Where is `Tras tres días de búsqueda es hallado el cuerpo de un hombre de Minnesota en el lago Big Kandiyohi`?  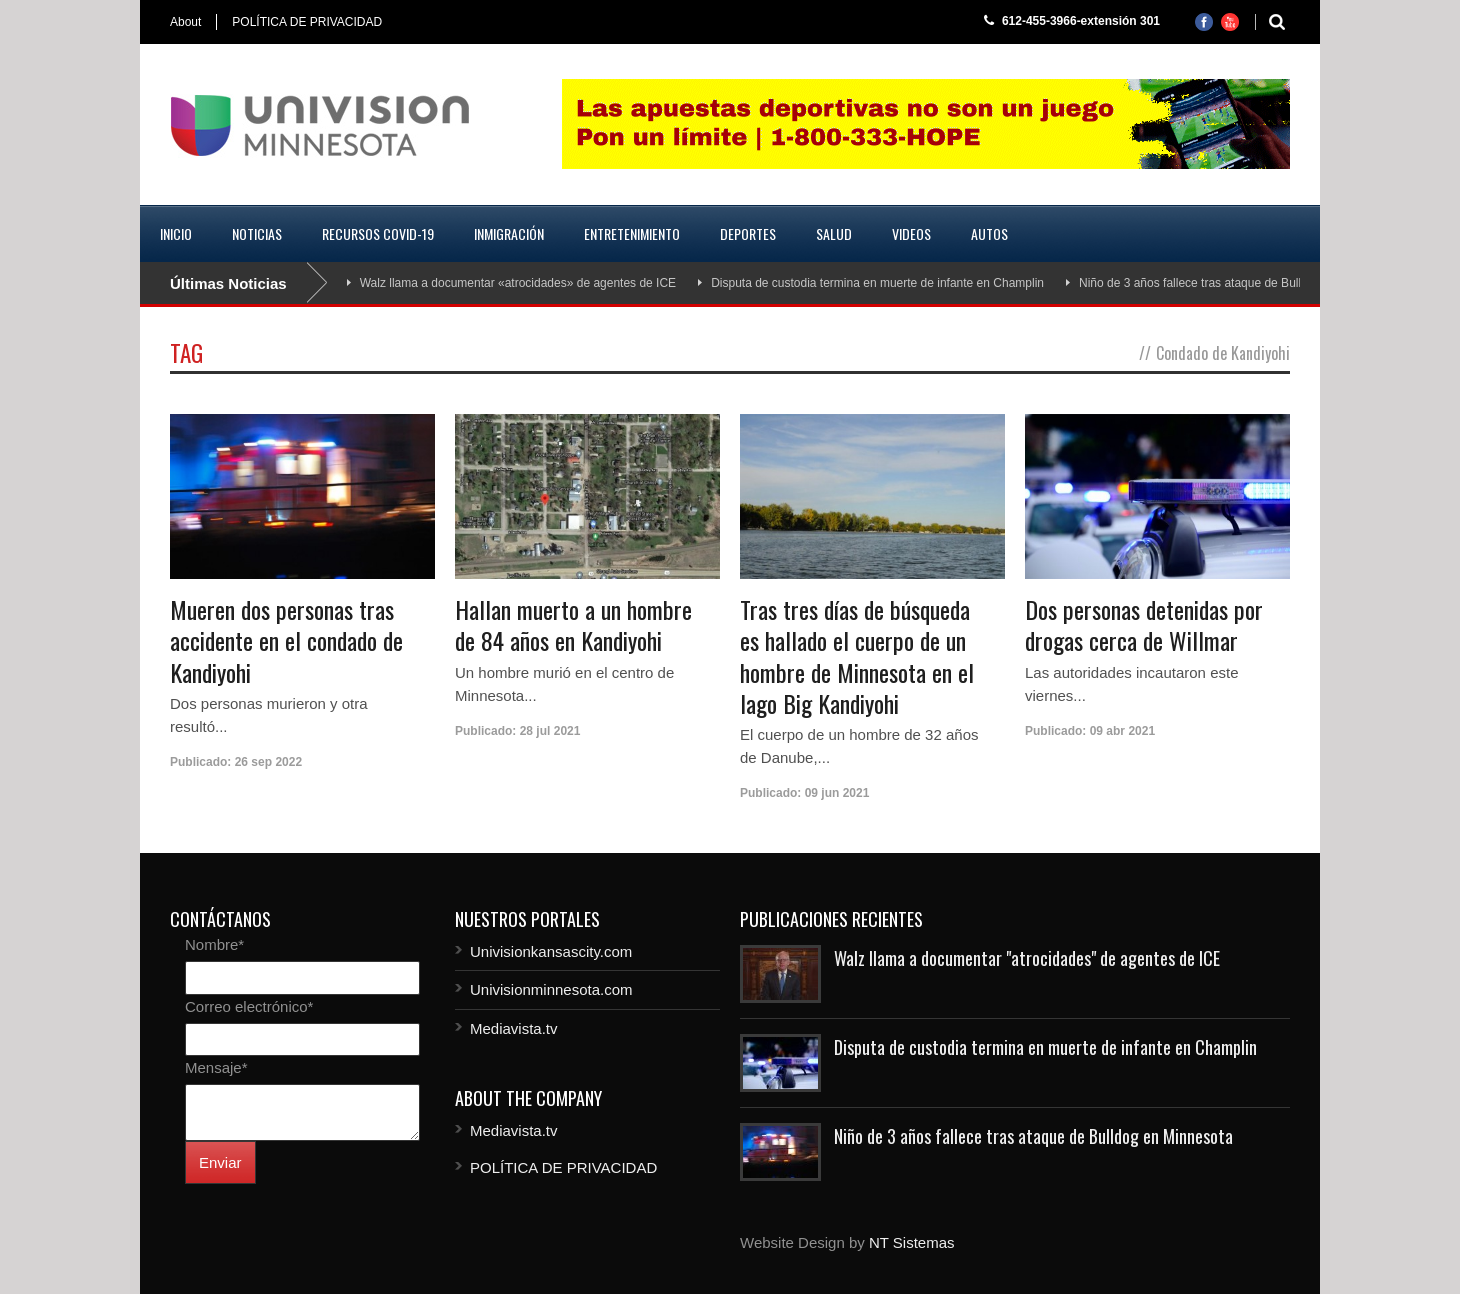 Tras tres días de búsqueda es hallado el cuerpo de un hombre de Minnesota en el lago Big Kandiyohi is located at coordinates (857, 656).